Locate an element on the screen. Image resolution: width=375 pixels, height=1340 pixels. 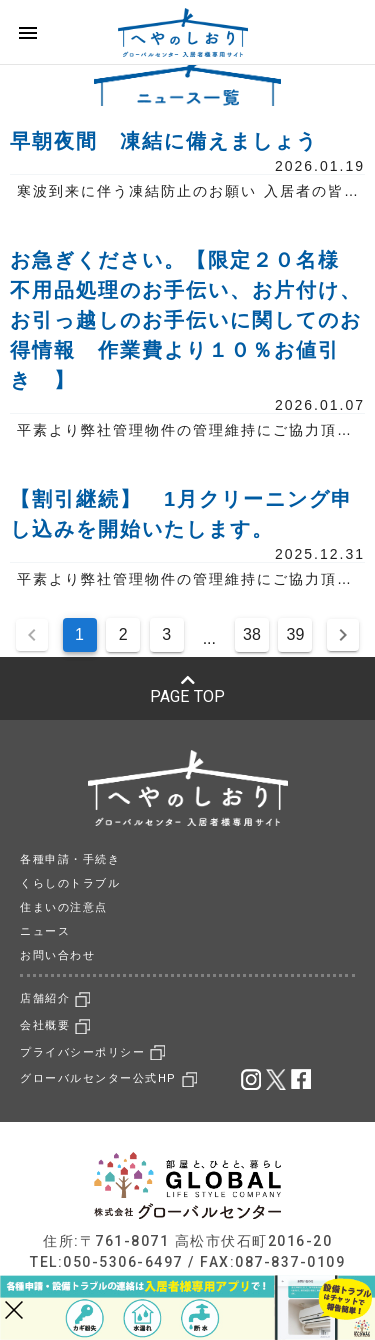
[Next page] is located at coordinates (343, 635).